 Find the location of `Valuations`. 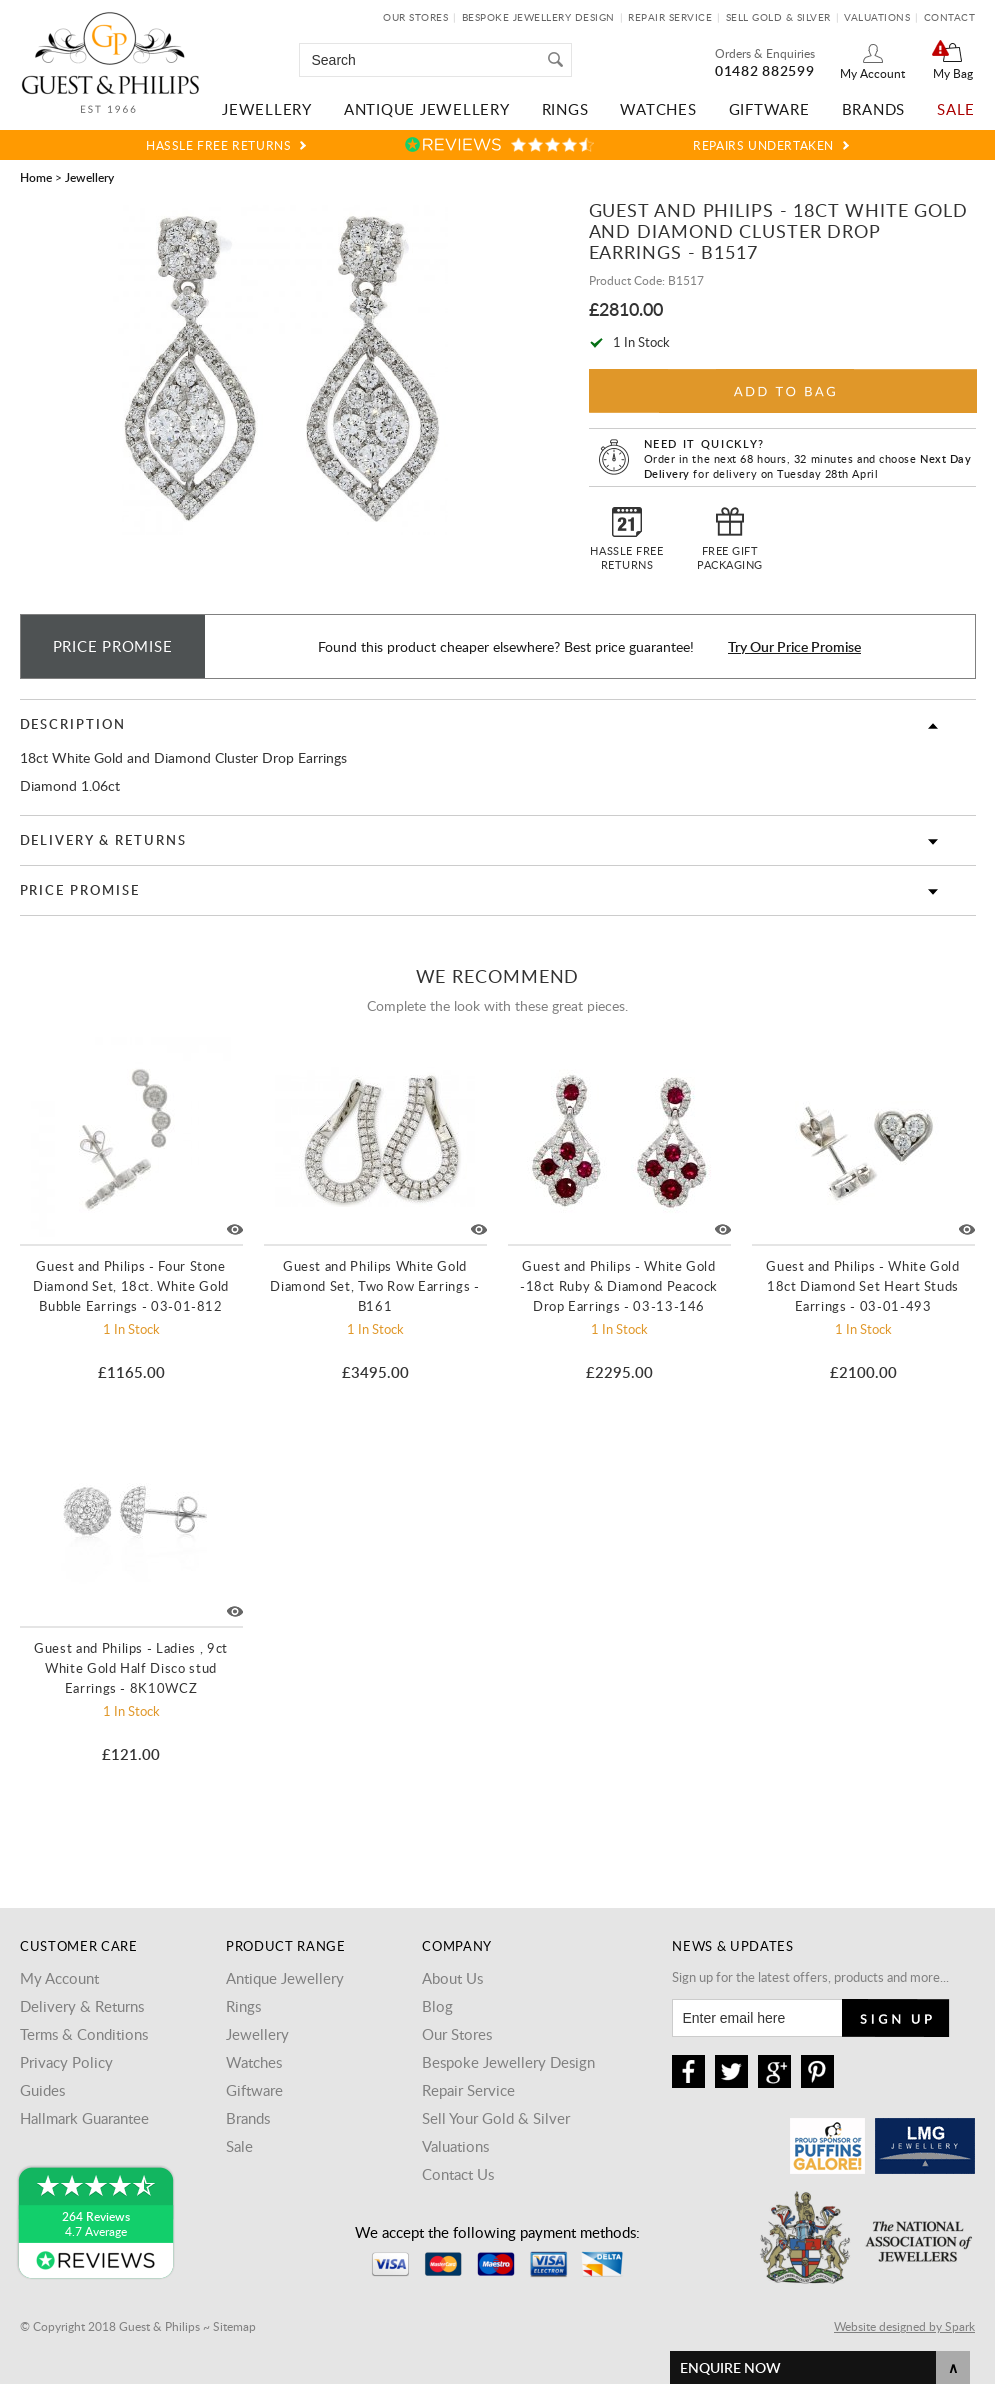

Valuations is located at coordinates (877, 17).